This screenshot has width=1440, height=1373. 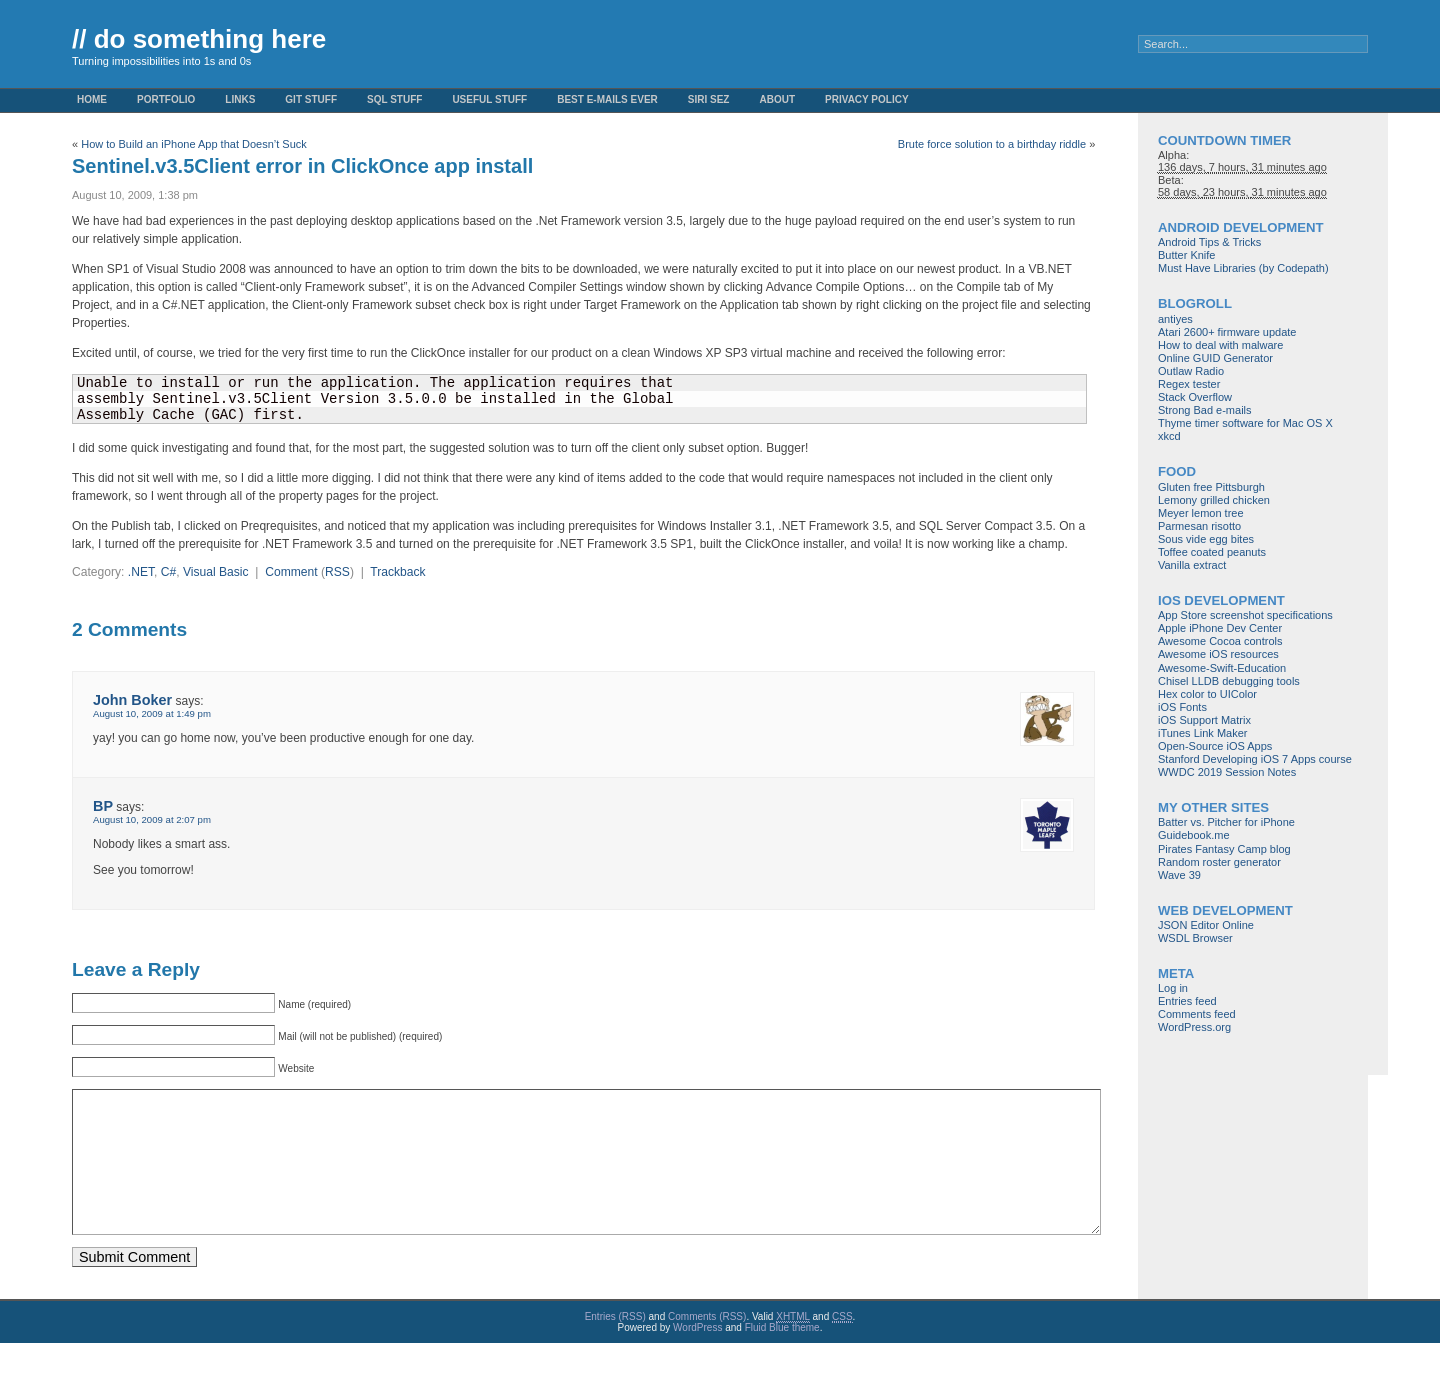 I want to click on Butter Knife, so click(x=1186, y=255).